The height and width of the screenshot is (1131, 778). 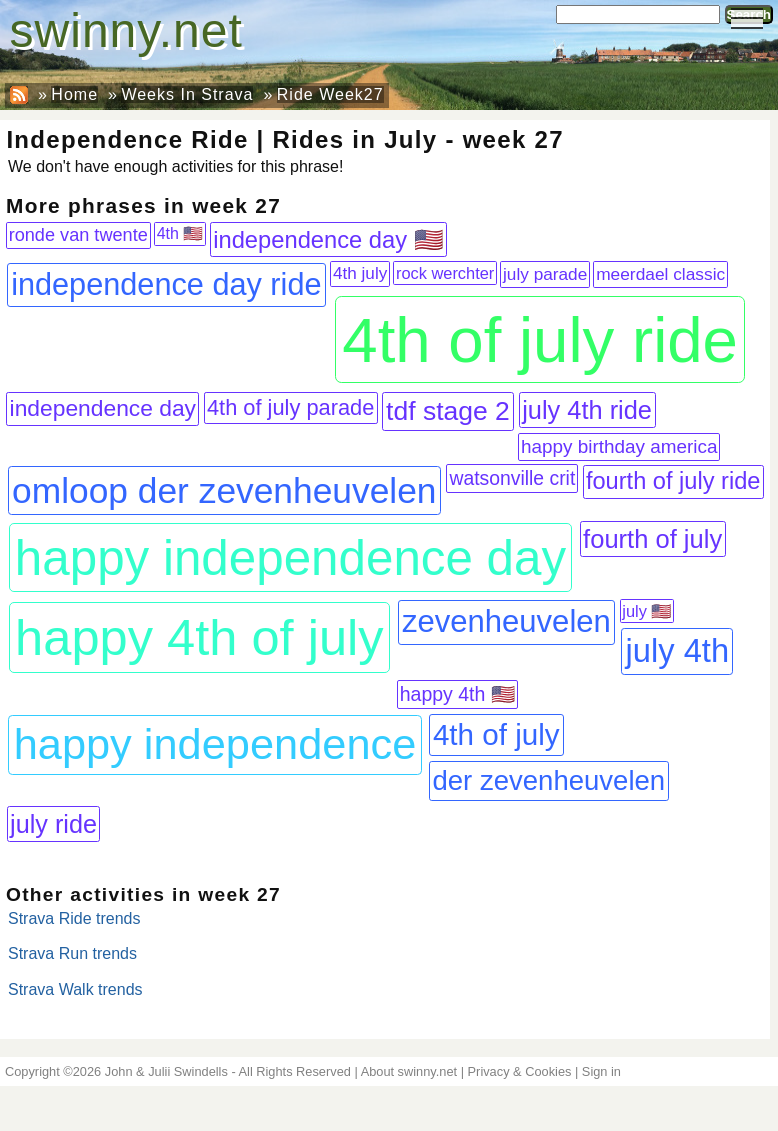 I want to click on happy 4th 🇺🇸, so click(x=457, y=694).